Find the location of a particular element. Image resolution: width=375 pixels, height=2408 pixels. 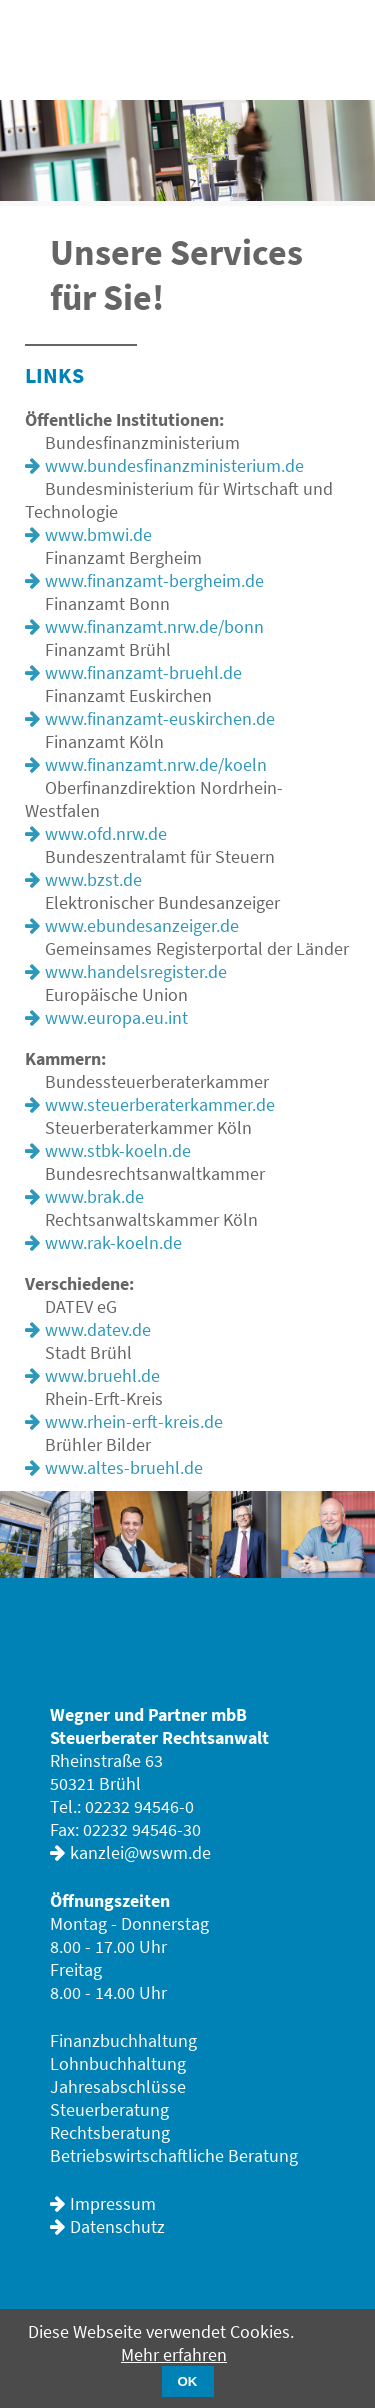

Impressum is located at coordinates (113, 2203).